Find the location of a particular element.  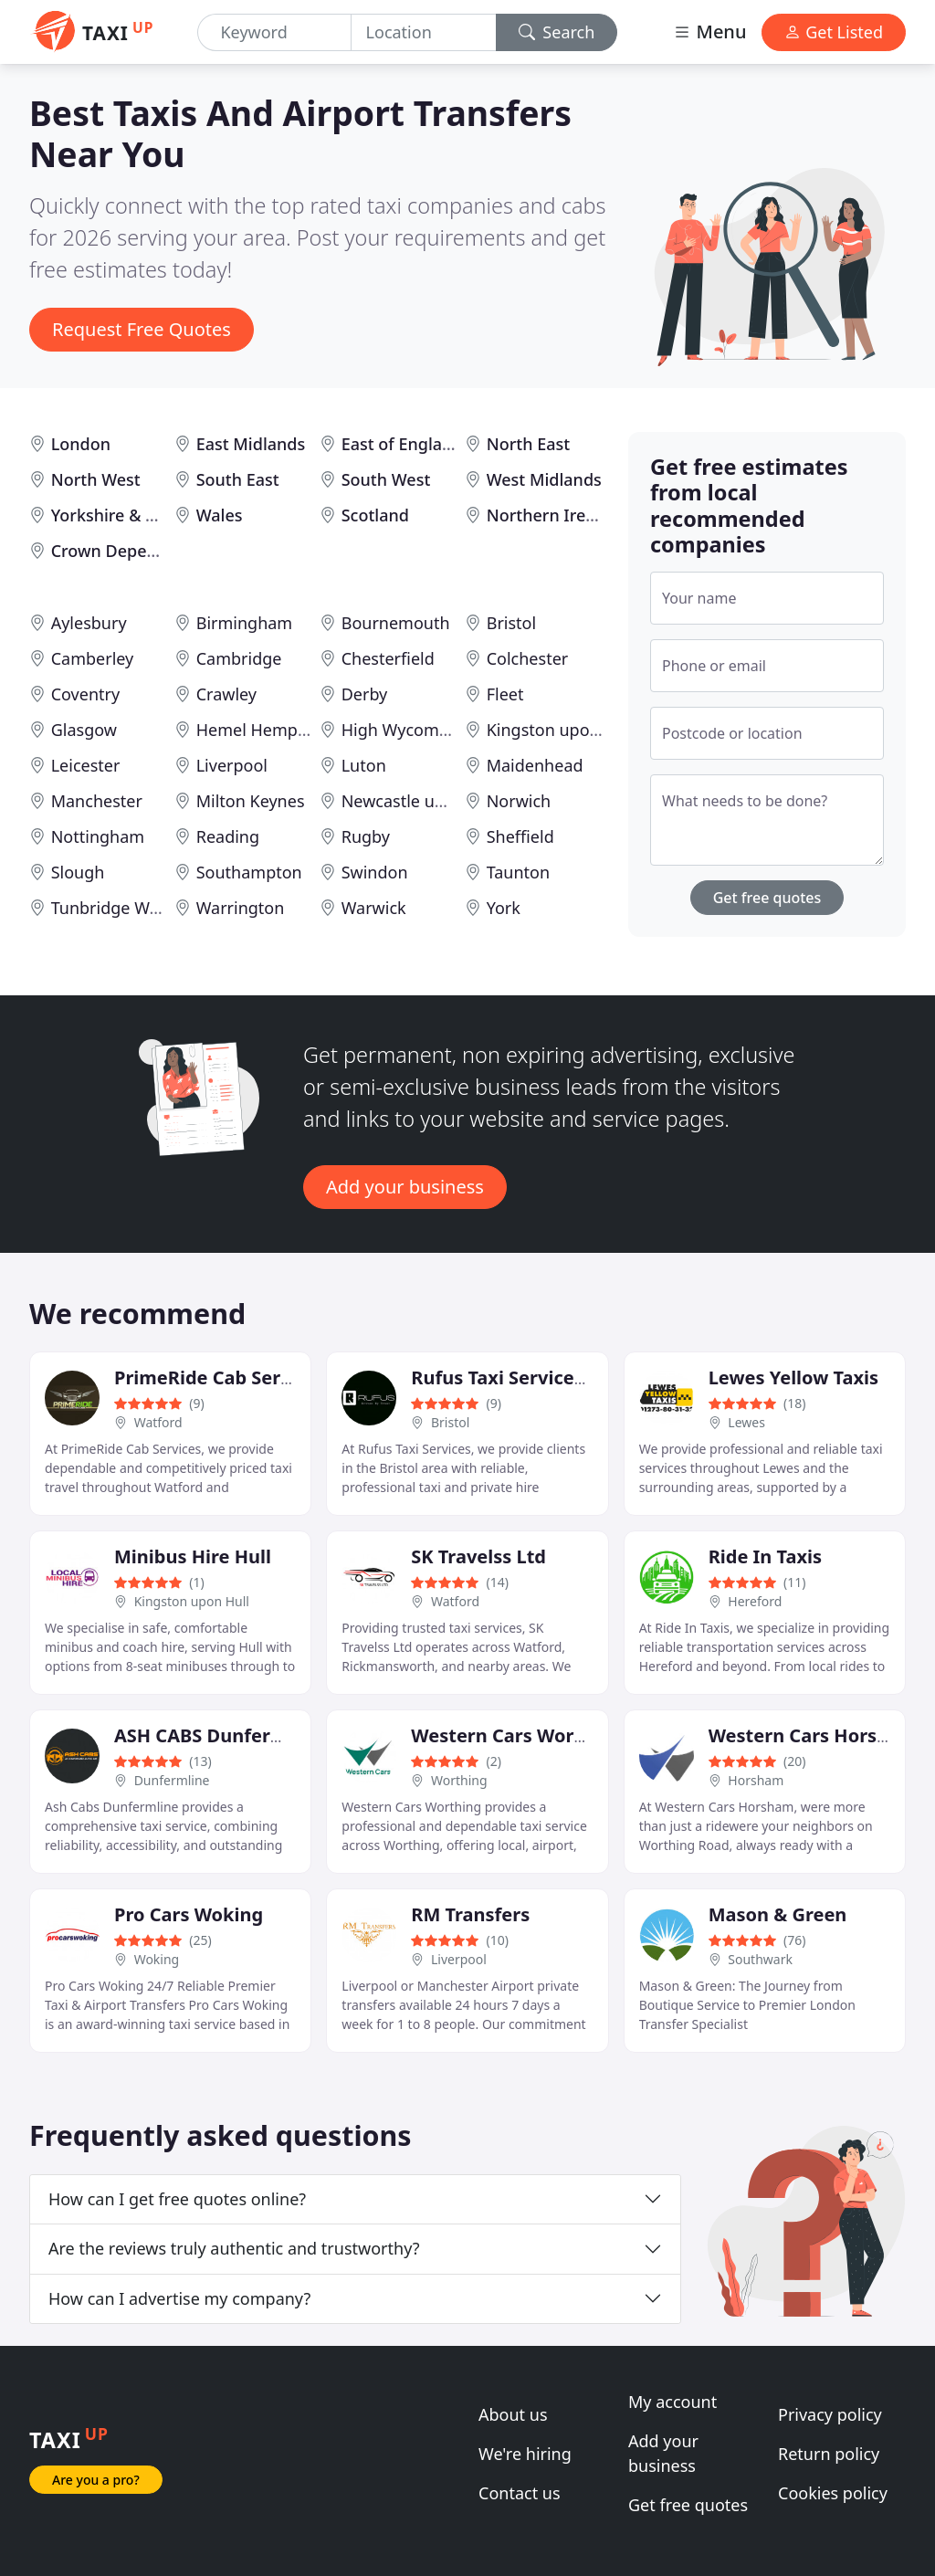

Warwick is located at coordinates (373, 908).